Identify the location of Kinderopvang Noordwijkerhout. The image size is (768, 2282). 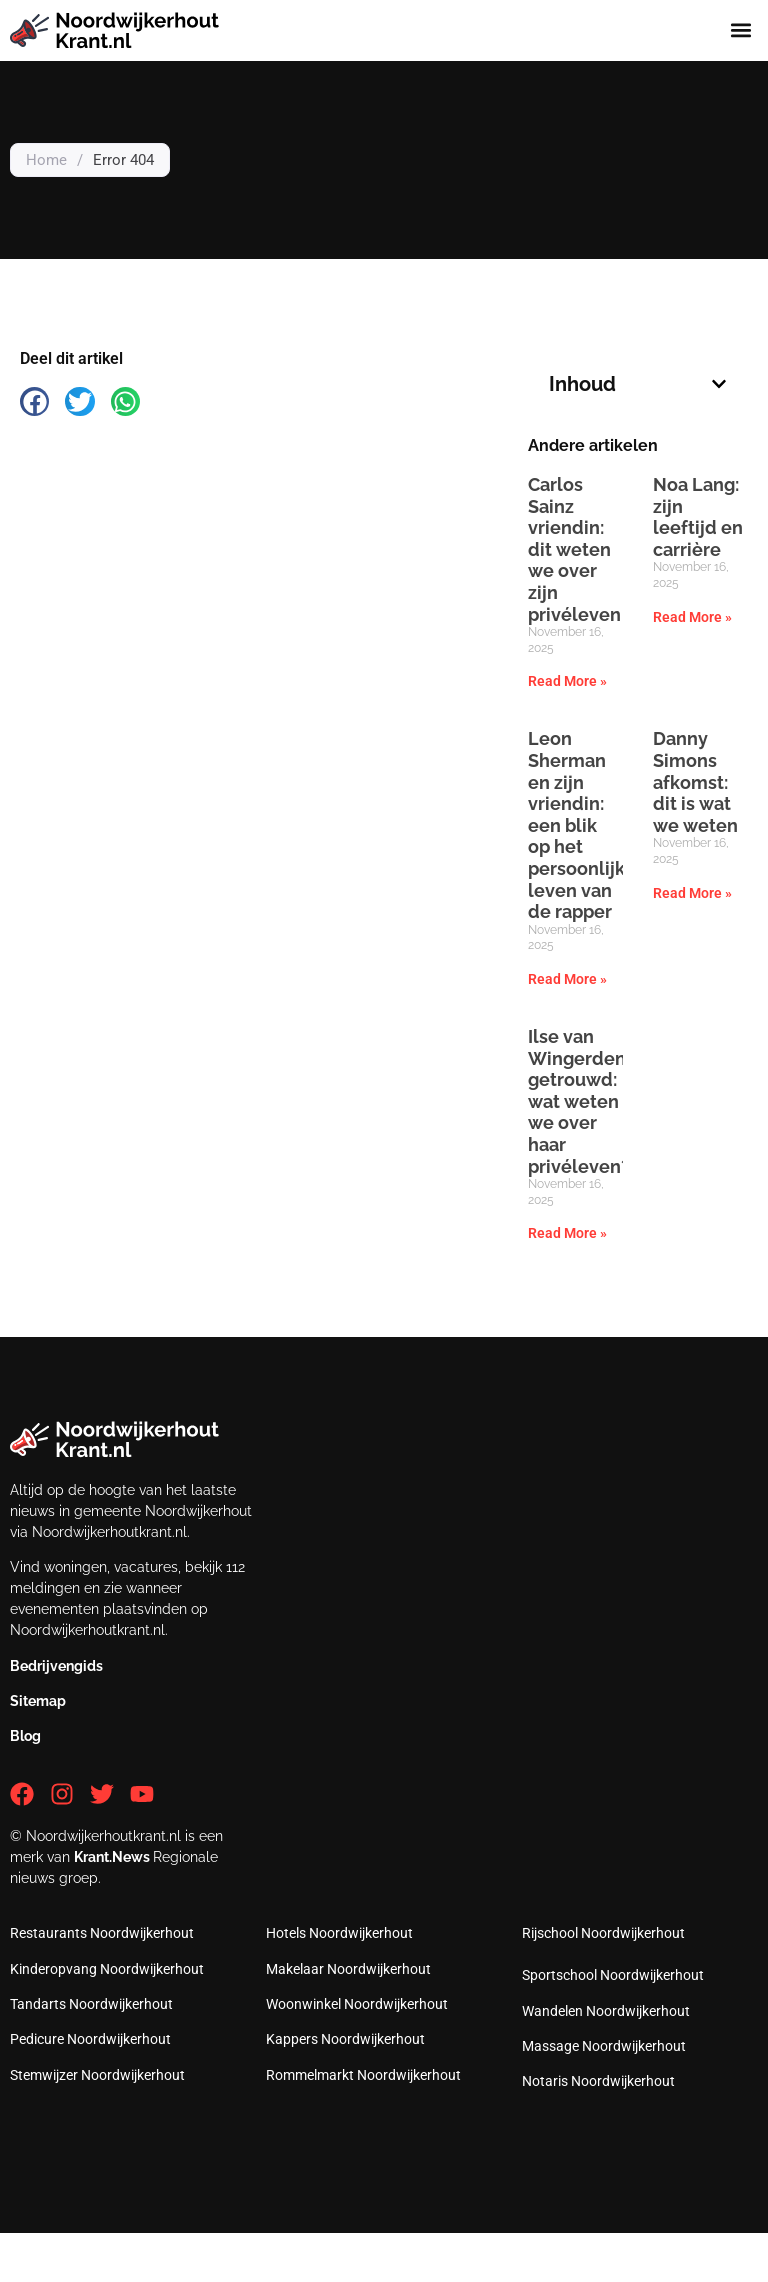
(107, 1969).